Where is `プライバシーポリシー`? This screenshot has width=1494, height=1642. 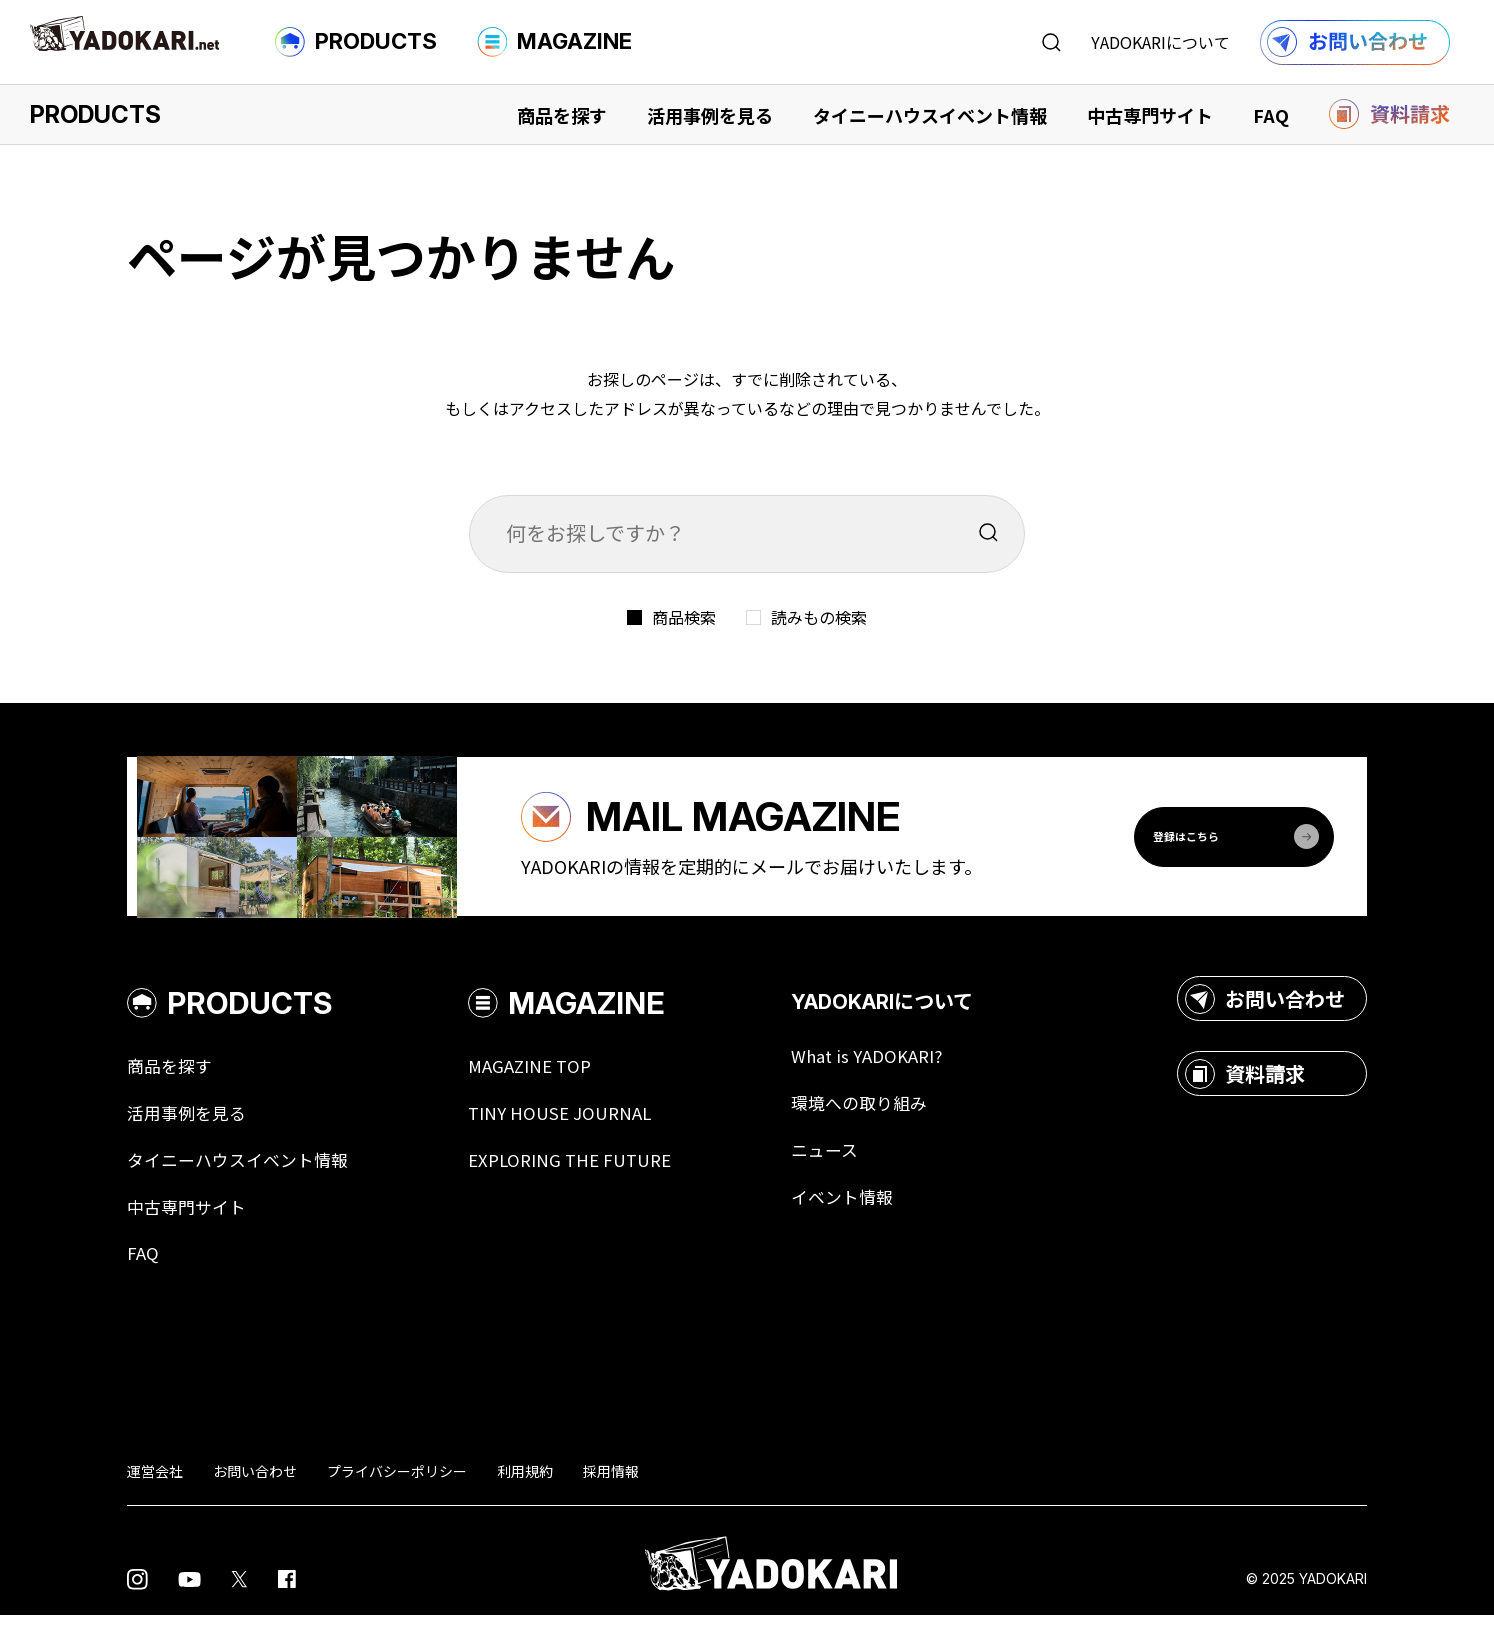 プライバシーポリシー is located at coordinates (397, 1498).